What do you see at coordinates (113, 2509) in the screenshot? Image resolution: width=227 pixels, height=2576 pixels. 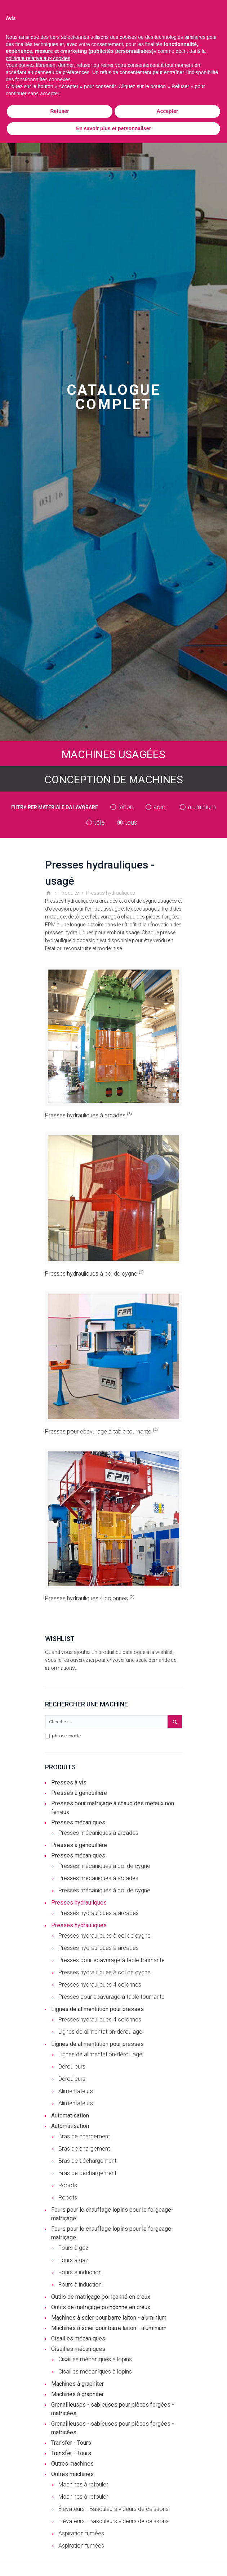 I see `Élévateurs - Basculeurs videurs de caissons` at bounding box center [113, 2509].